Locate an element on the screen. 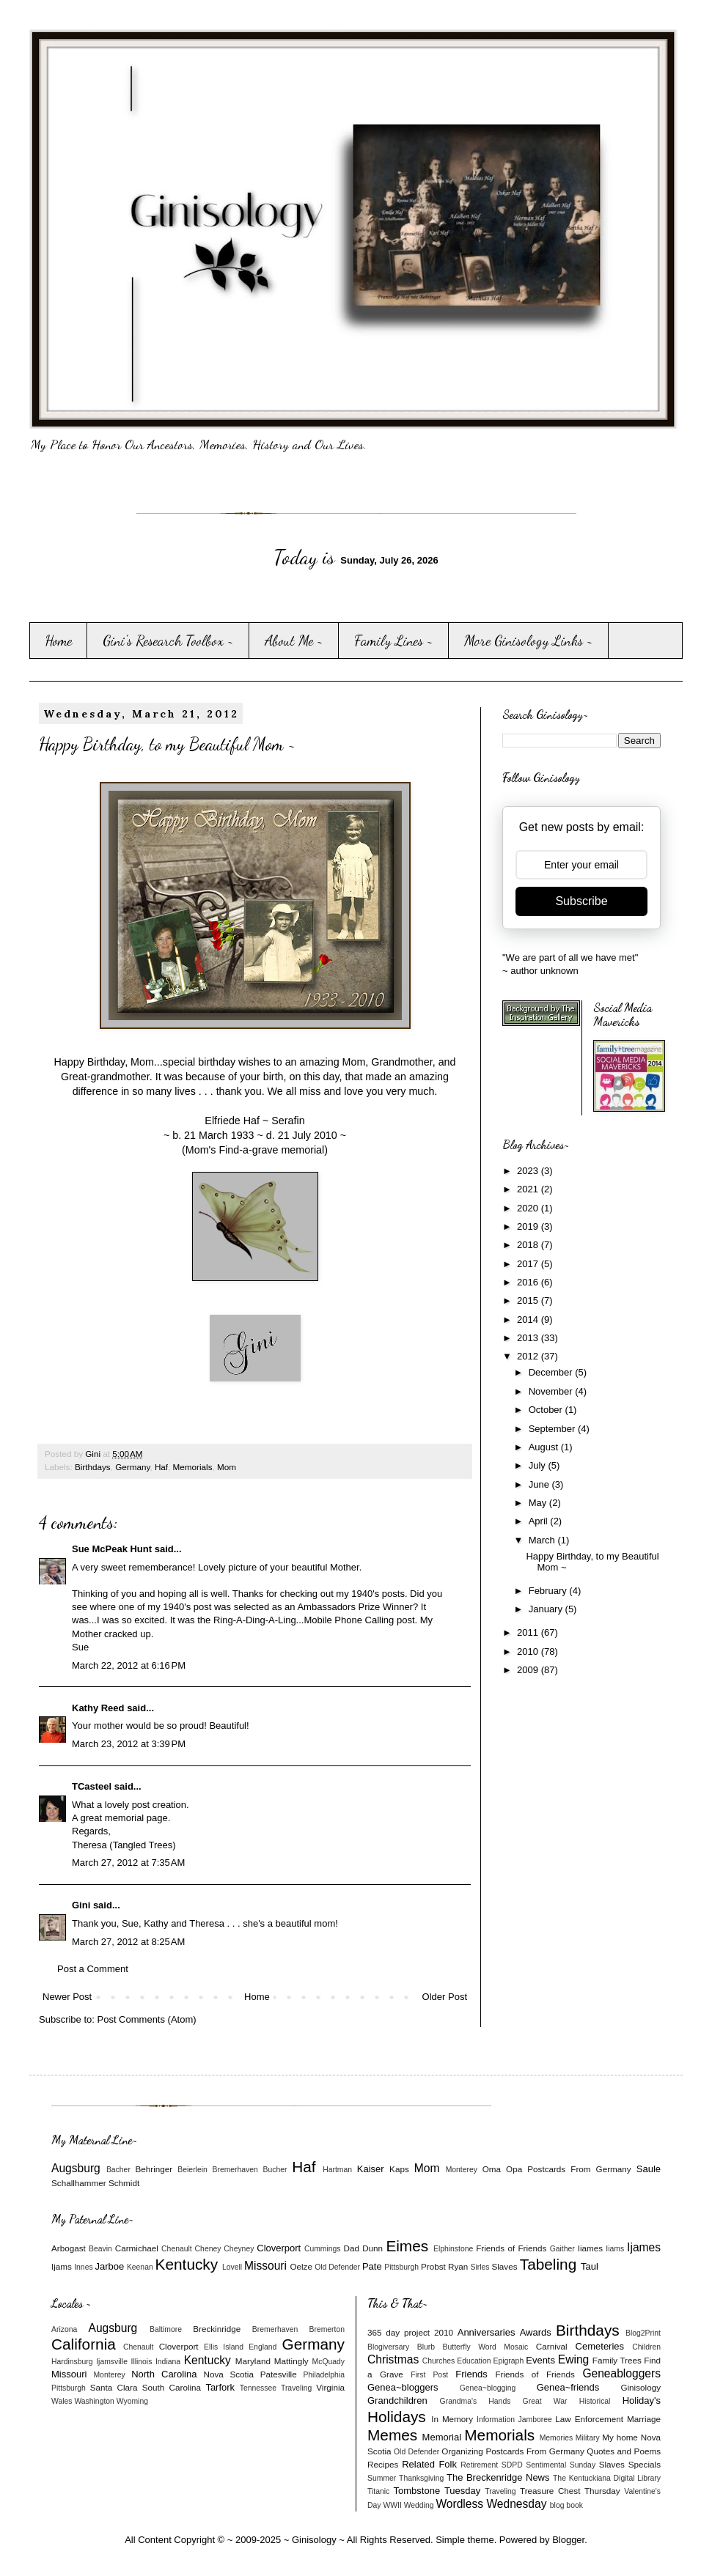 The width and height of the screenshot is (712, 2576). Postcards From Germany is located at coordinates (579, 2169).